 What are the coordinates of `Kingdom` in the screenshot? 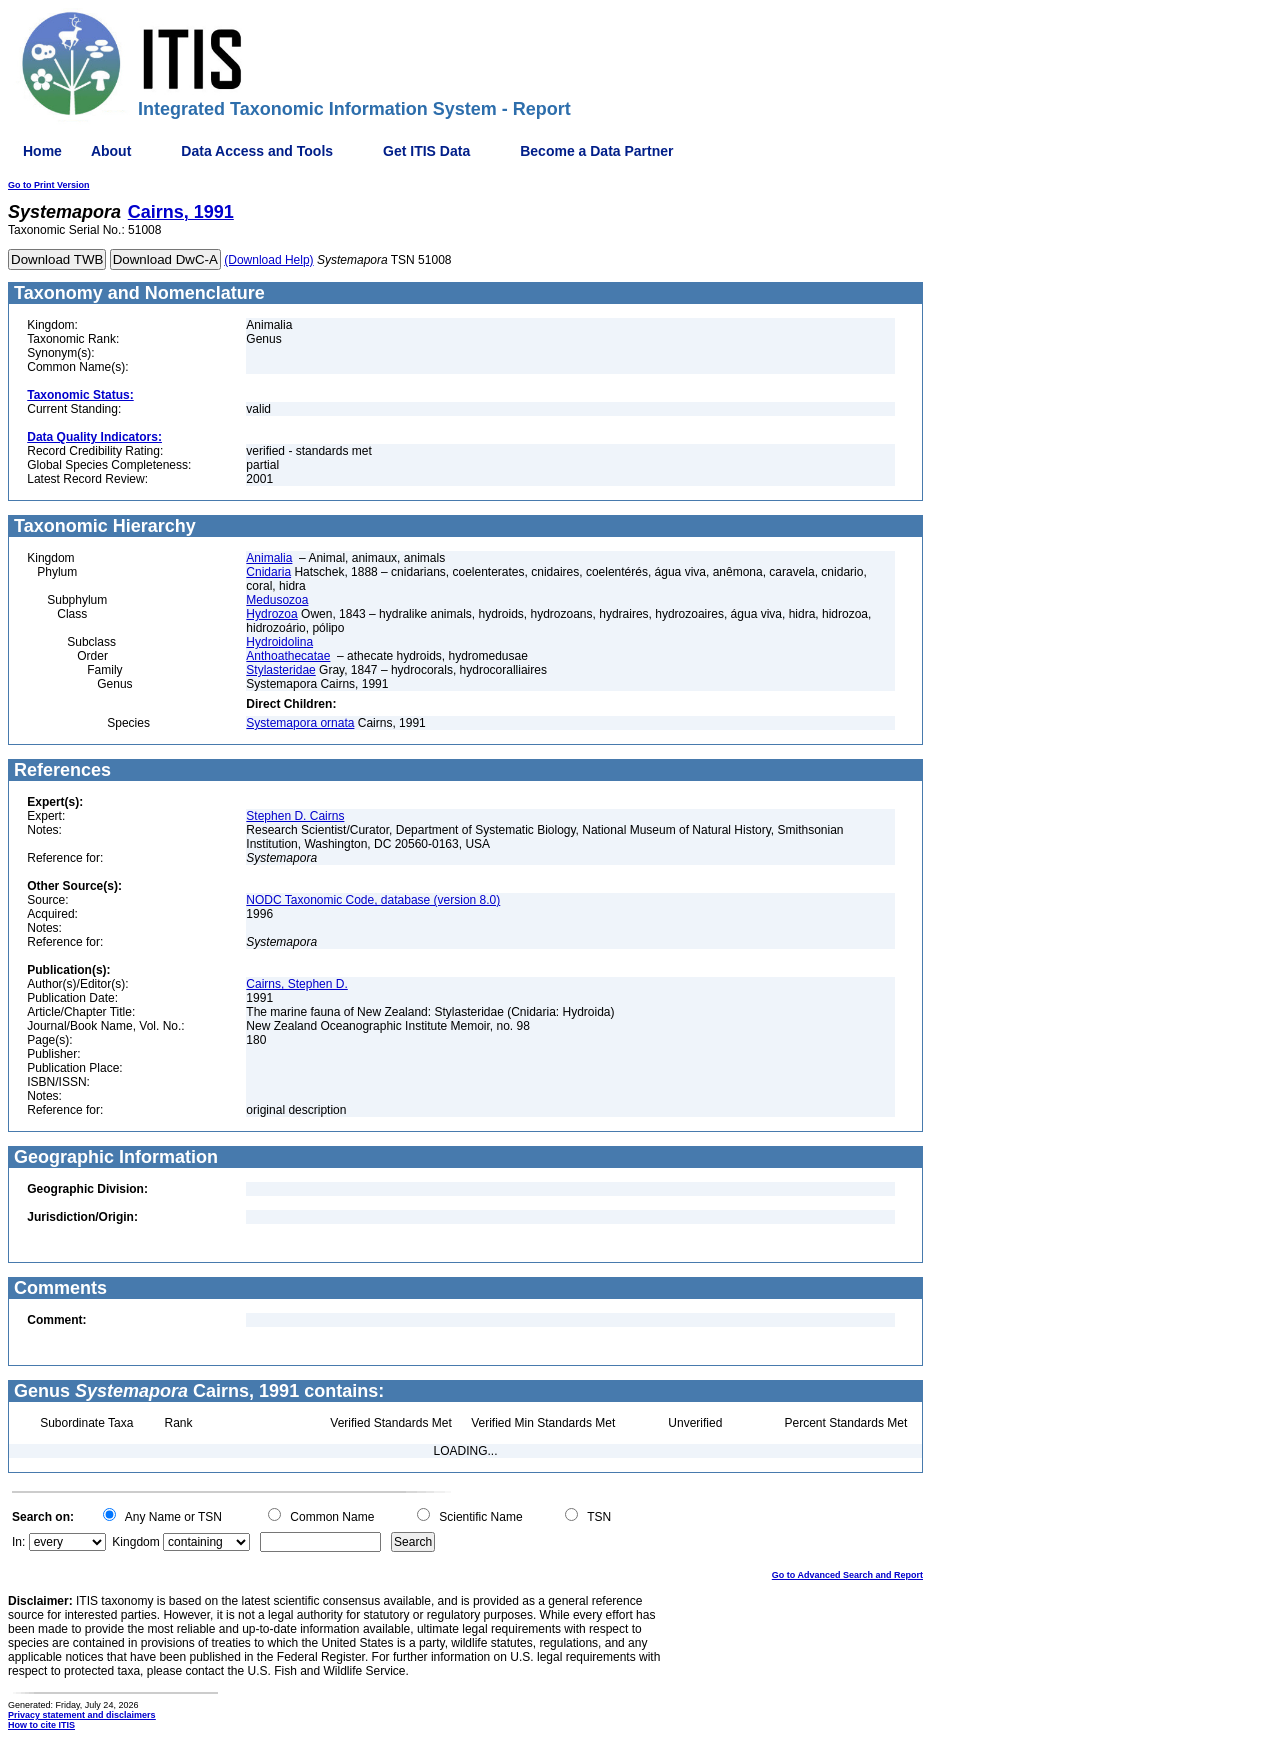 It's located at (135, 1542).